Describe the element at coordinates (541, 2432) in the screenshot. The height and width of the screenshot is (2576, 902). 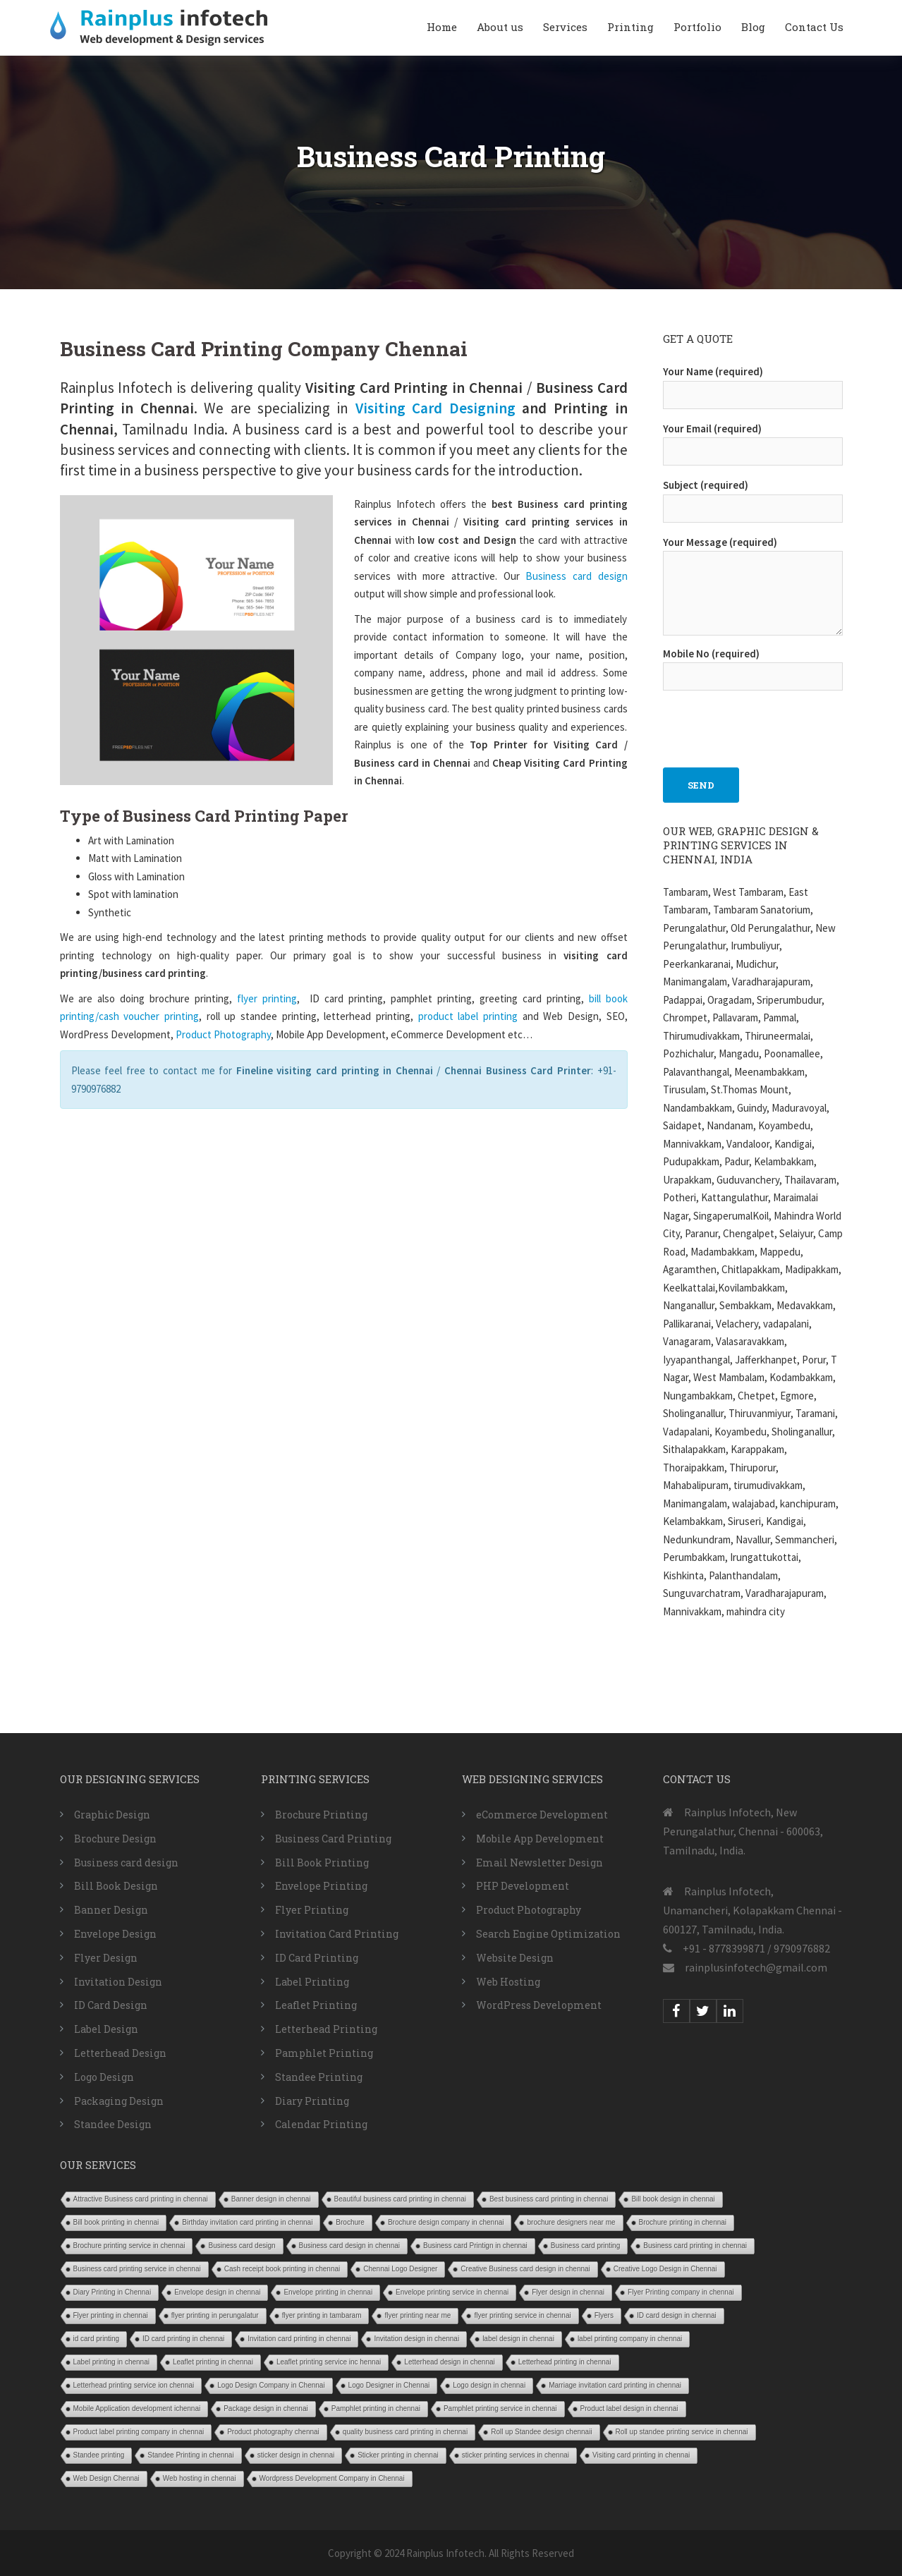
I see `Roll up Standee design chennaii` at that location.